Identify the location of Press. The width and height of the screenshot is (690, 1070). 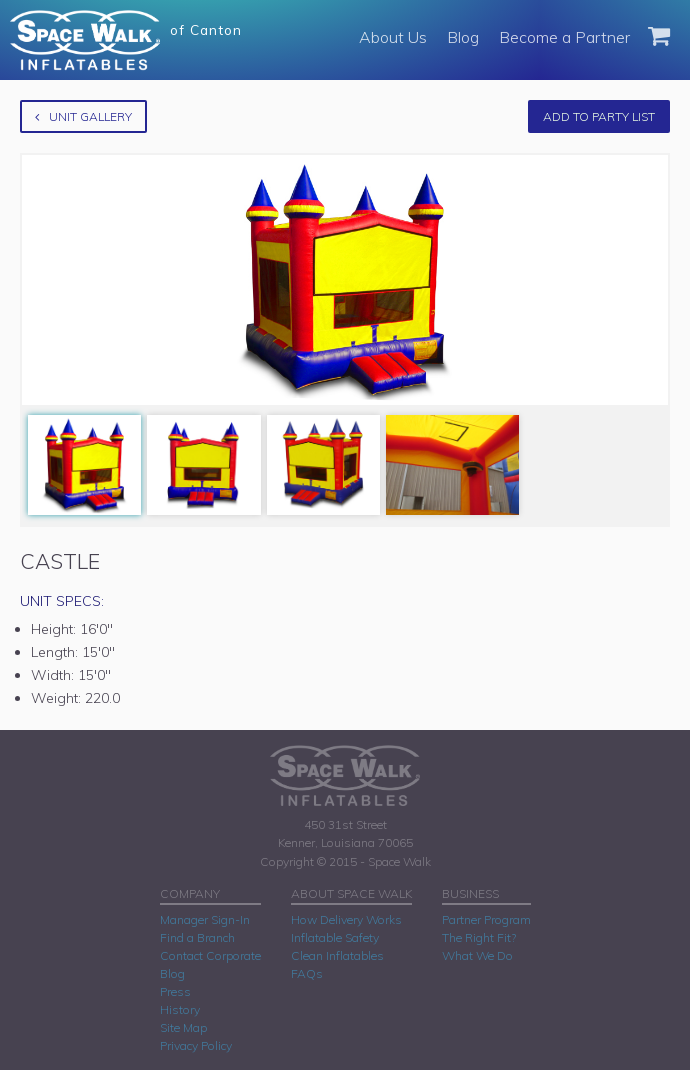
(175, 991).